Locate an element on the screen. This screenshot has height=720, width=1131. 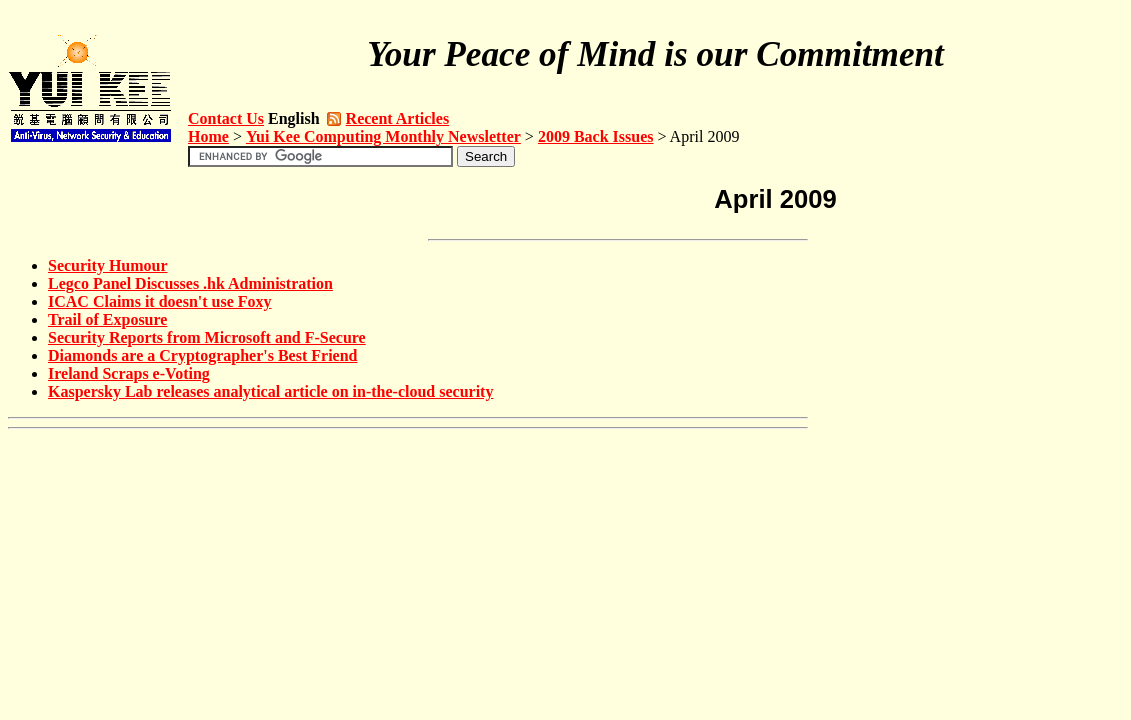
Legco Panel Discusses .hk Administration is located at coordinates (190, 283).